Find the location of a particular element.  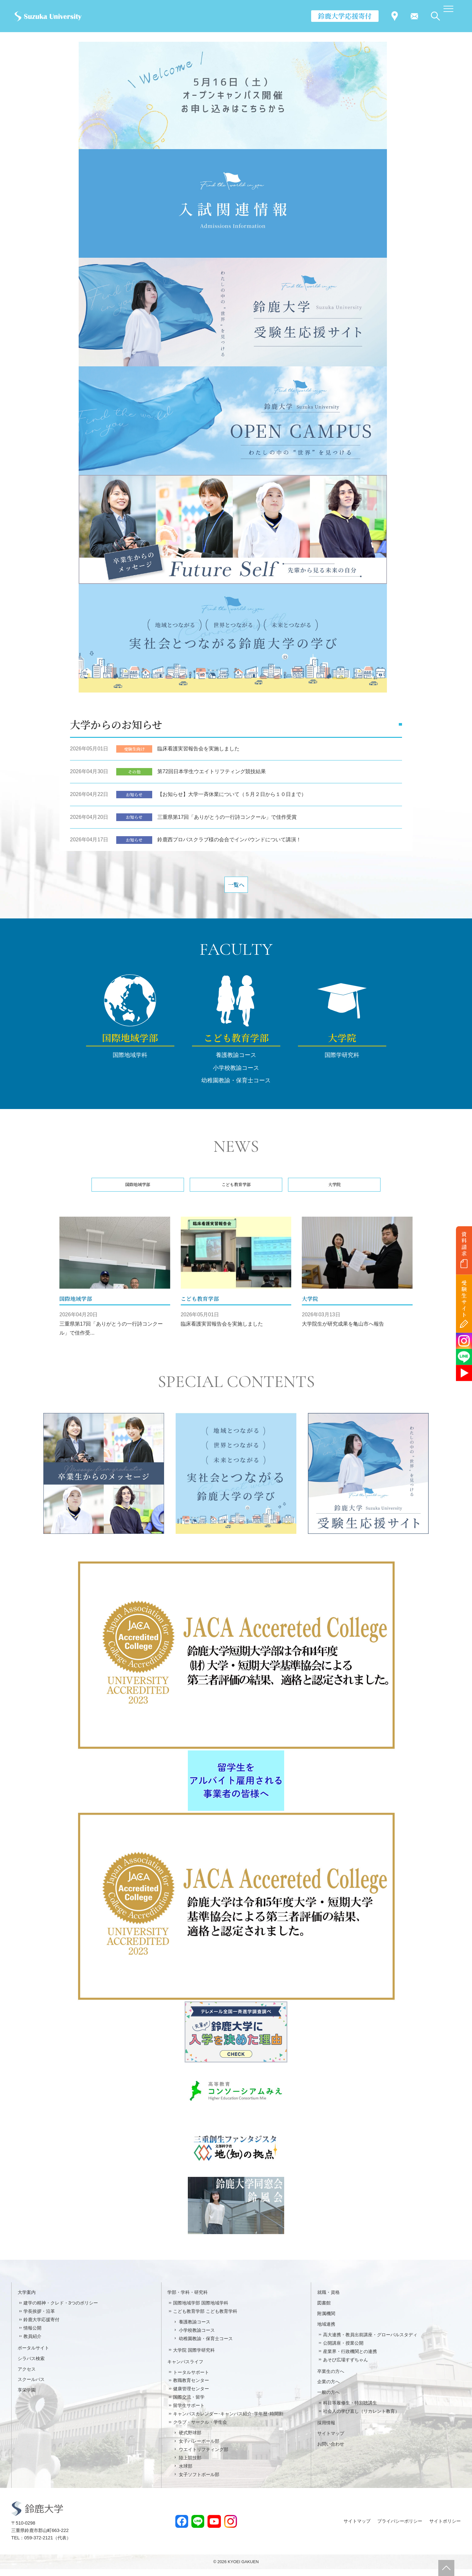

就職・資格 is located at coordinates (328, 2299).